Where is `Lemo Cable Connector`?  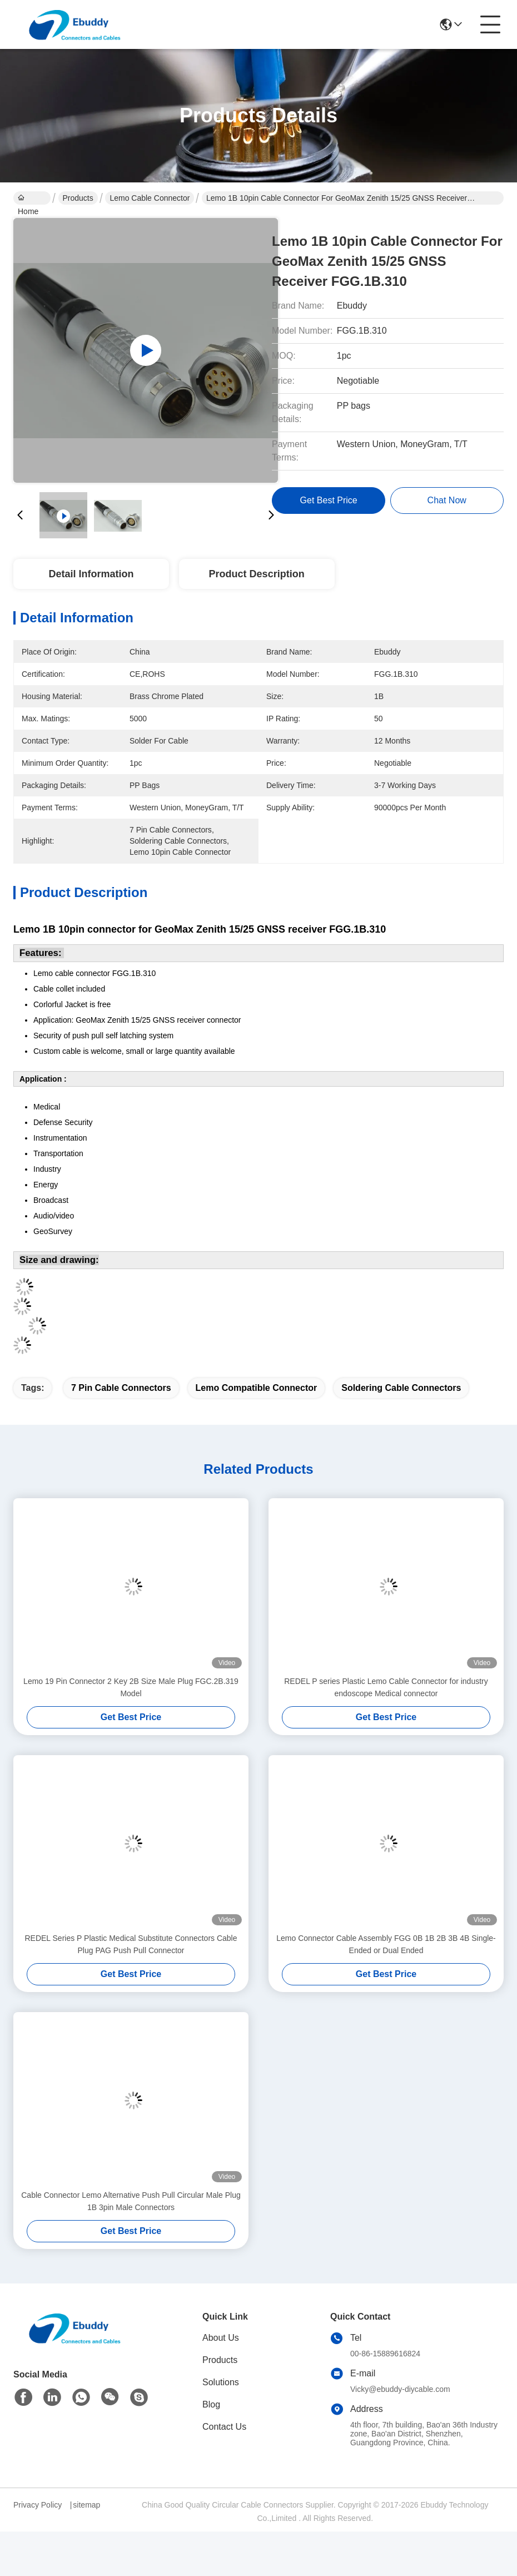 Lemo Cable Connector is located at coordinates (150, 198).